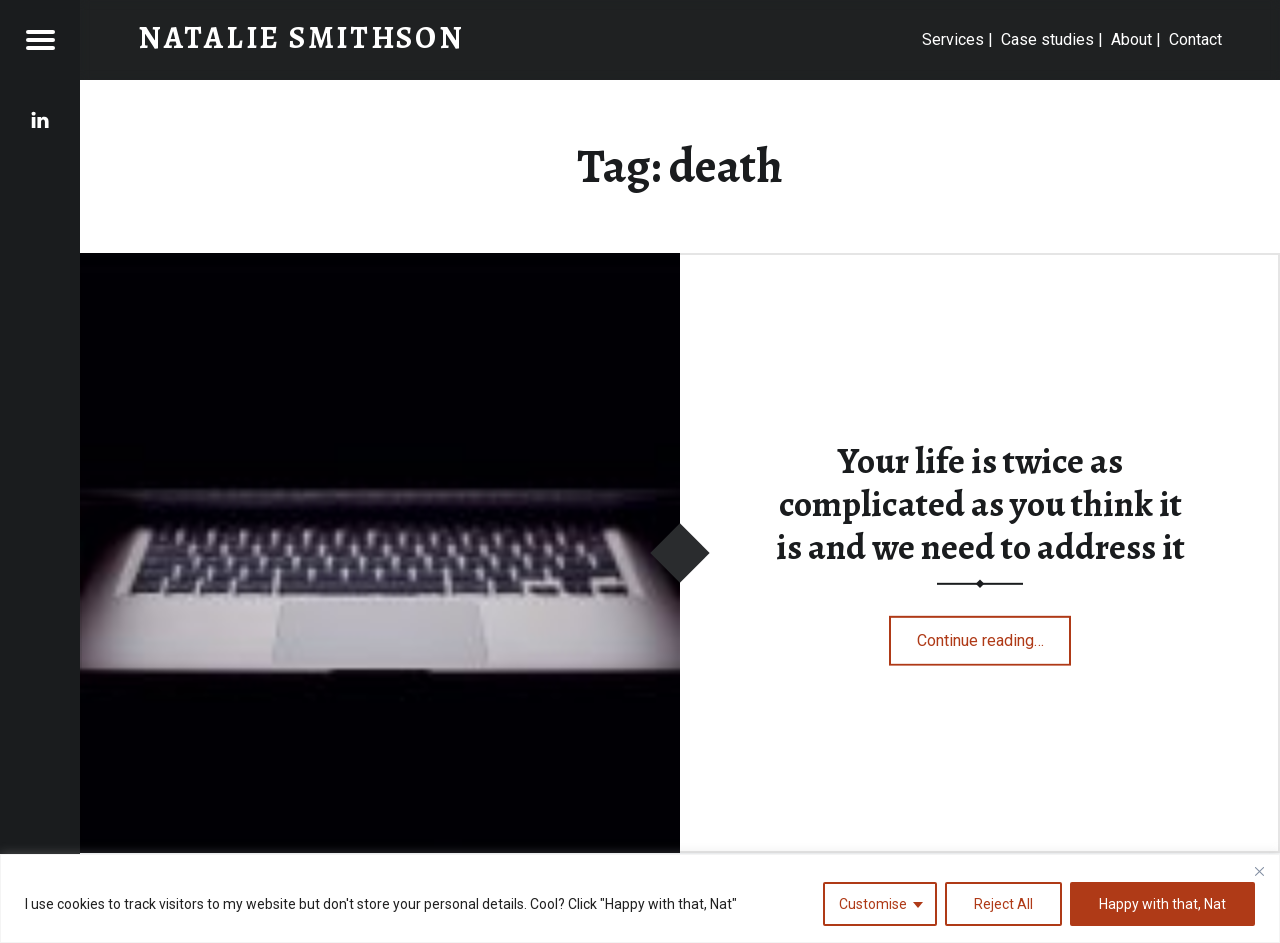  I want to click on [Close], so click(1259, 871).